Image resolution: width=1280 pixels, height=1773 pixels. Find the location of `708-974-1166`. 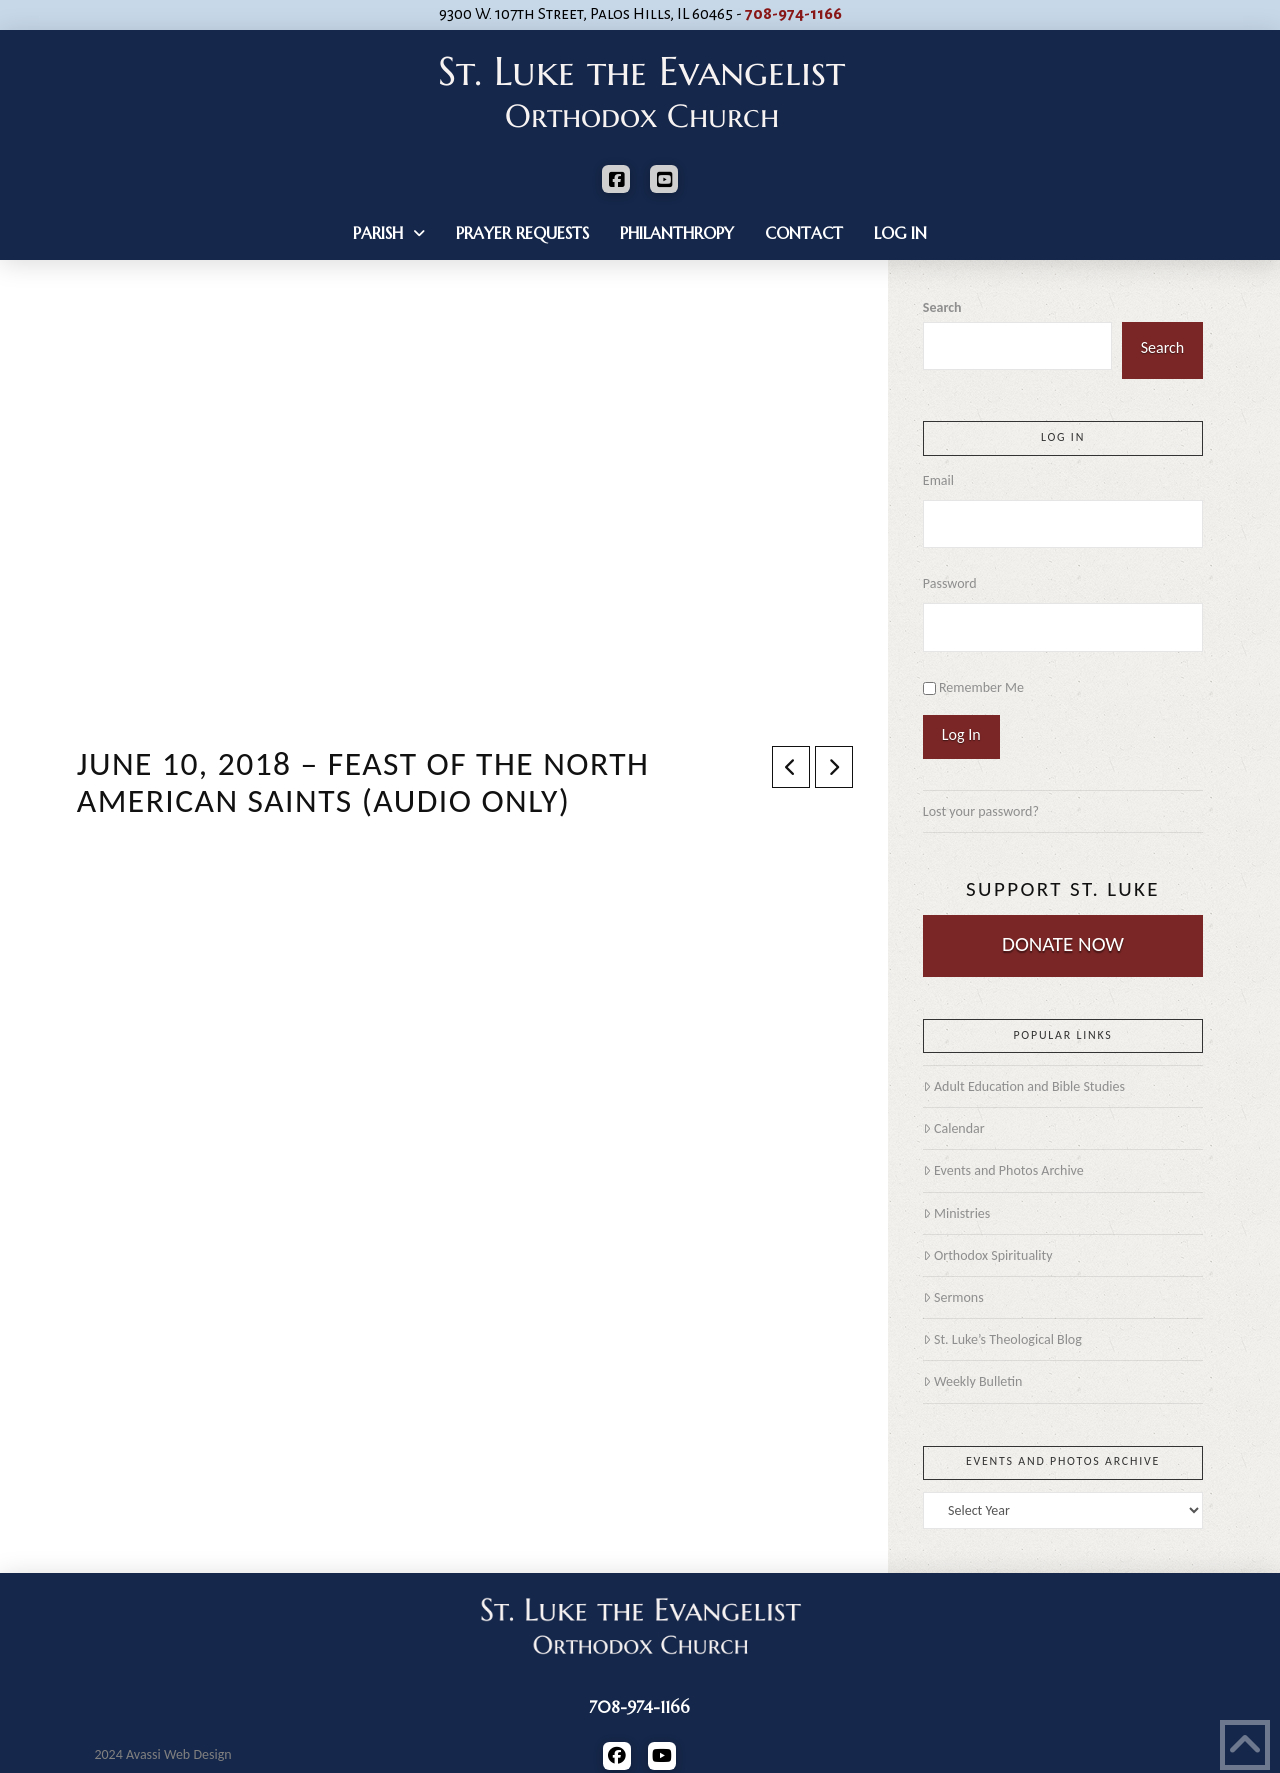

708-974-1166 is located at coordinates (793, 14).